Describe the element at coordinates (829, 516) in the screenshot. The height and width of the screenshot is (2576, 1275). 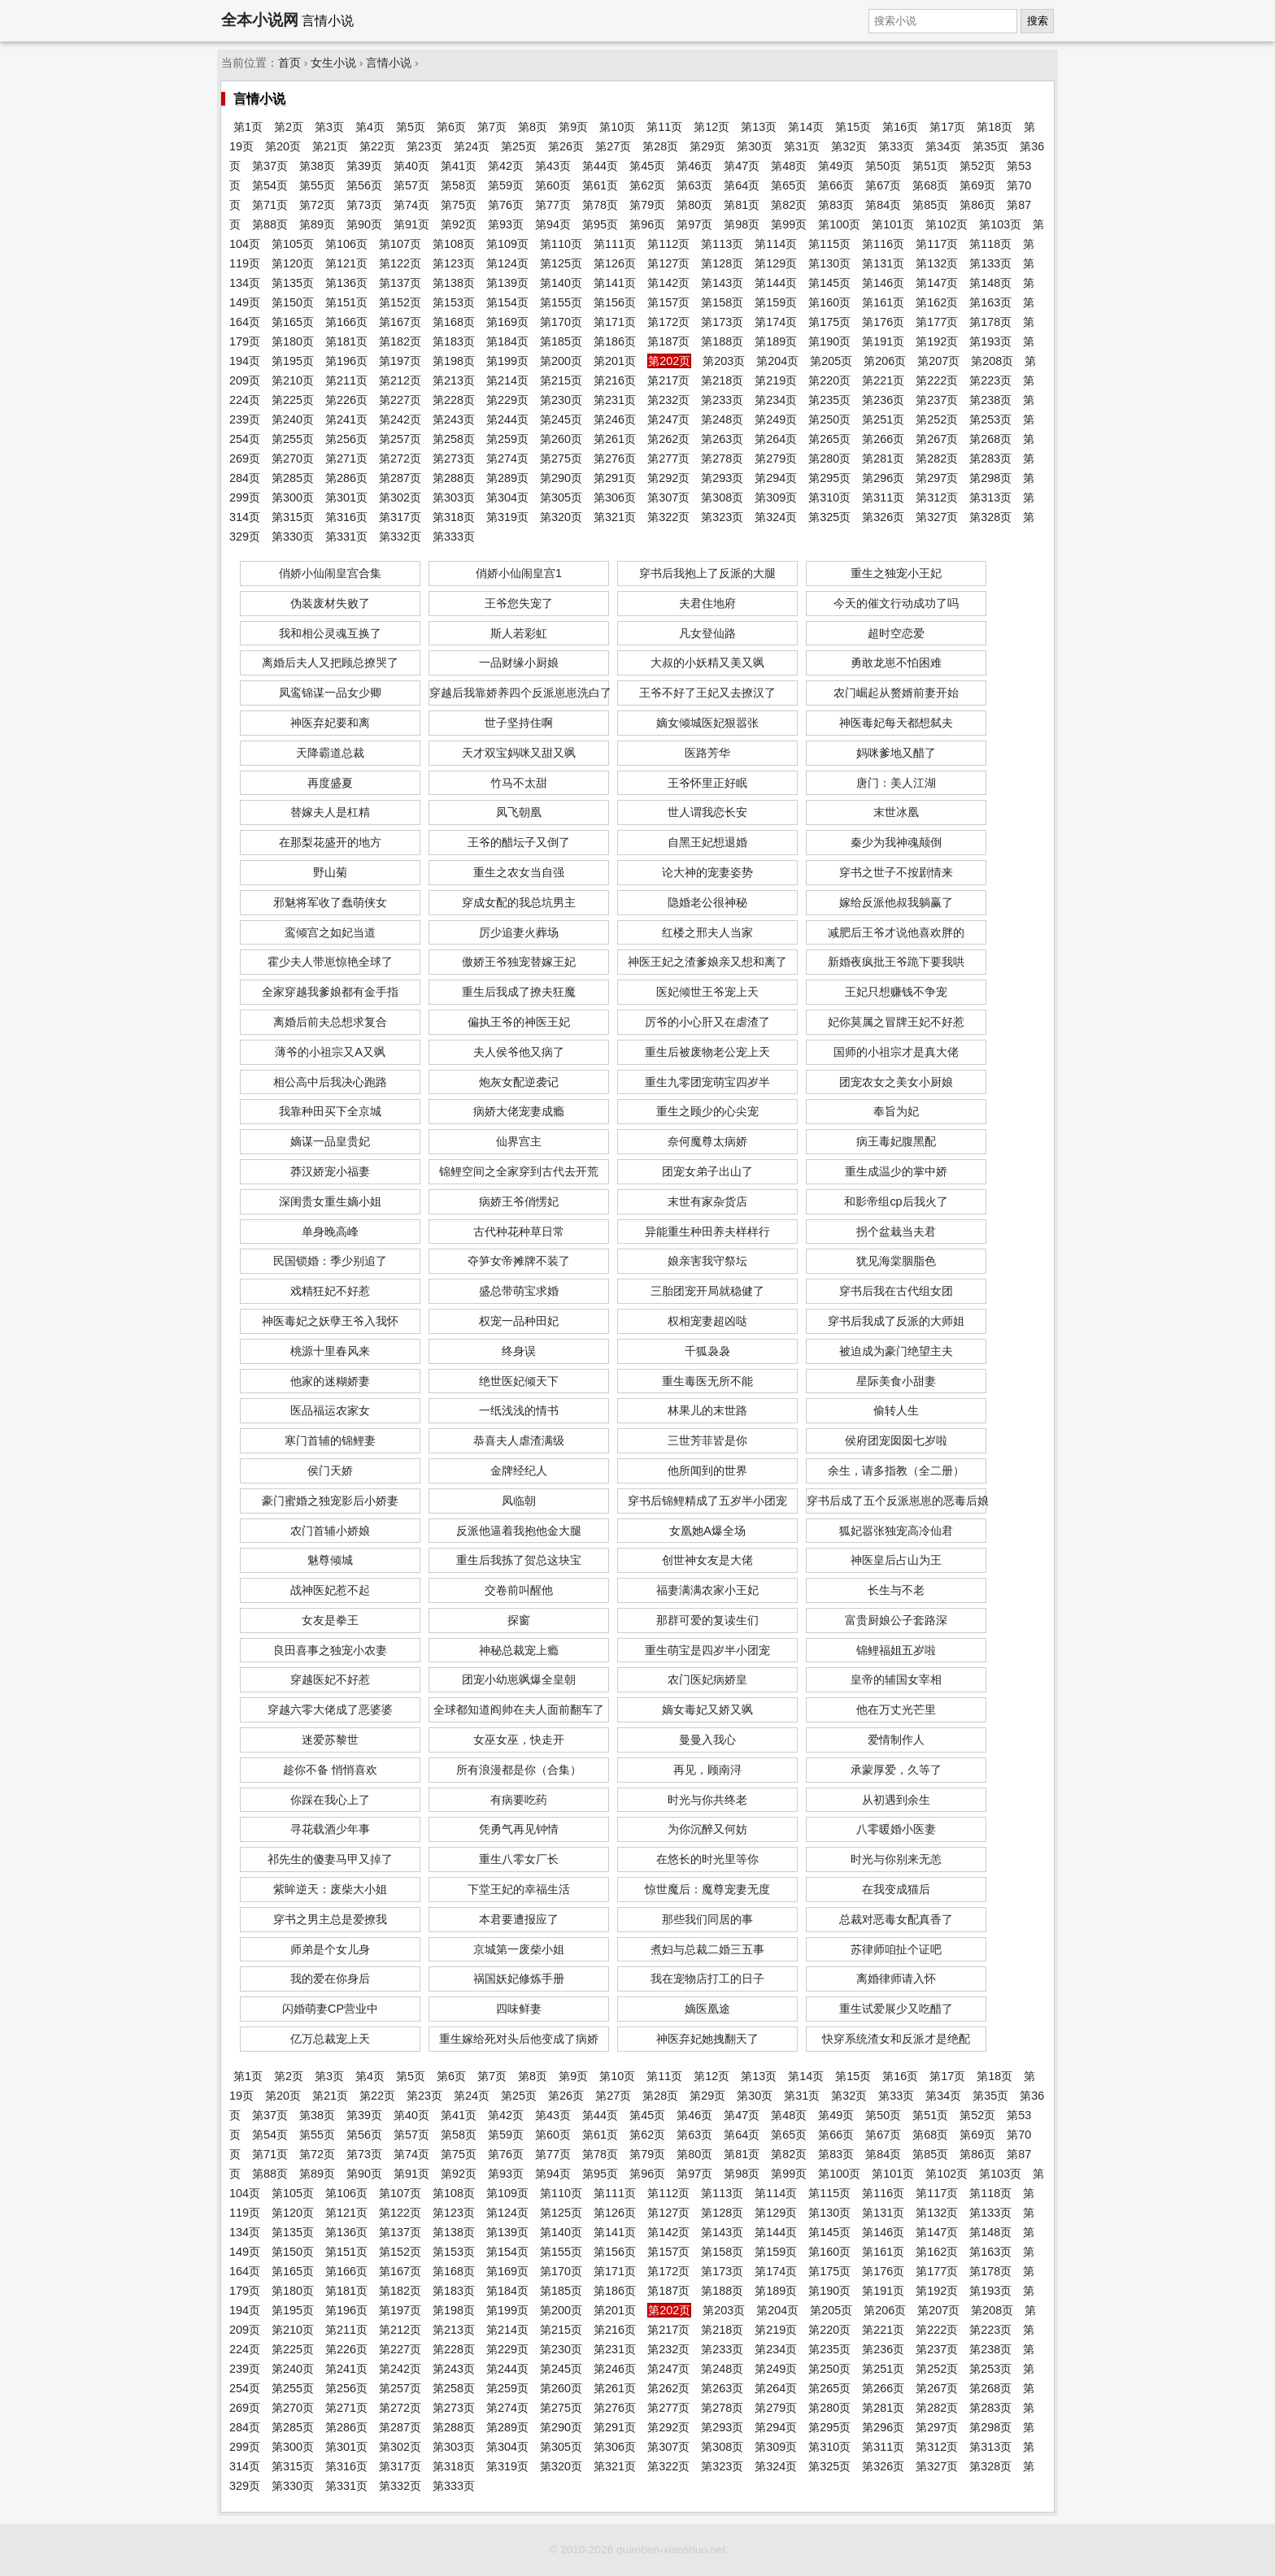
I see `第325页` at that location.